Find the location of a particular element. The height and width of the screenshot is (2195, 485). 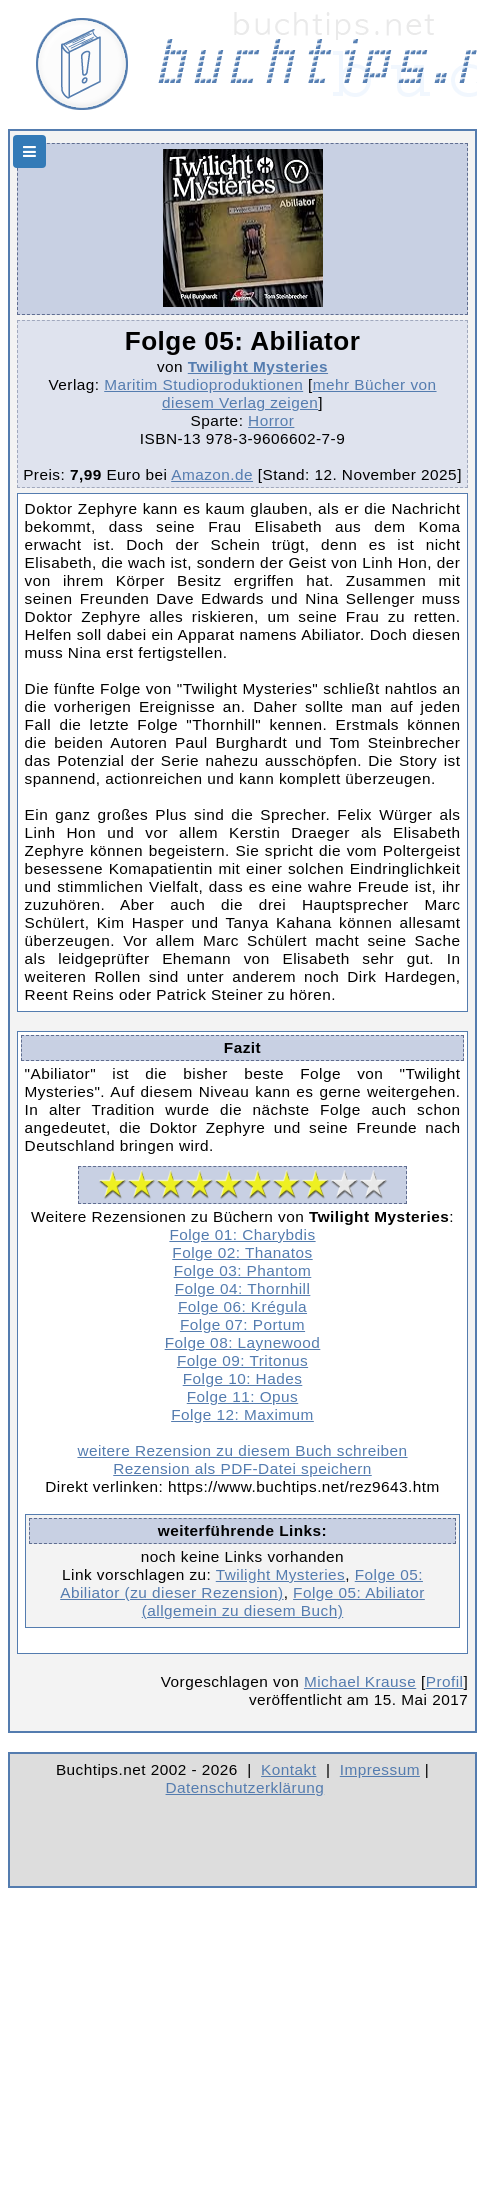

weitere Rezension zu diesem Buch schreiben is located at coordinates (242, 1450).